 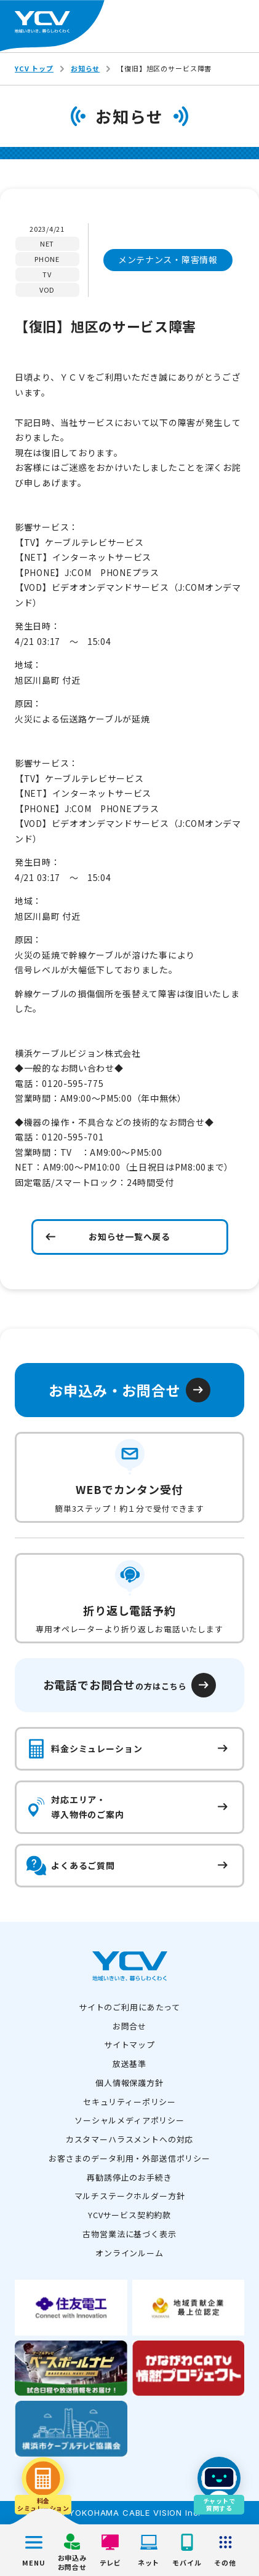 I want to click on 放送基準, so click(x=129, y=2063).